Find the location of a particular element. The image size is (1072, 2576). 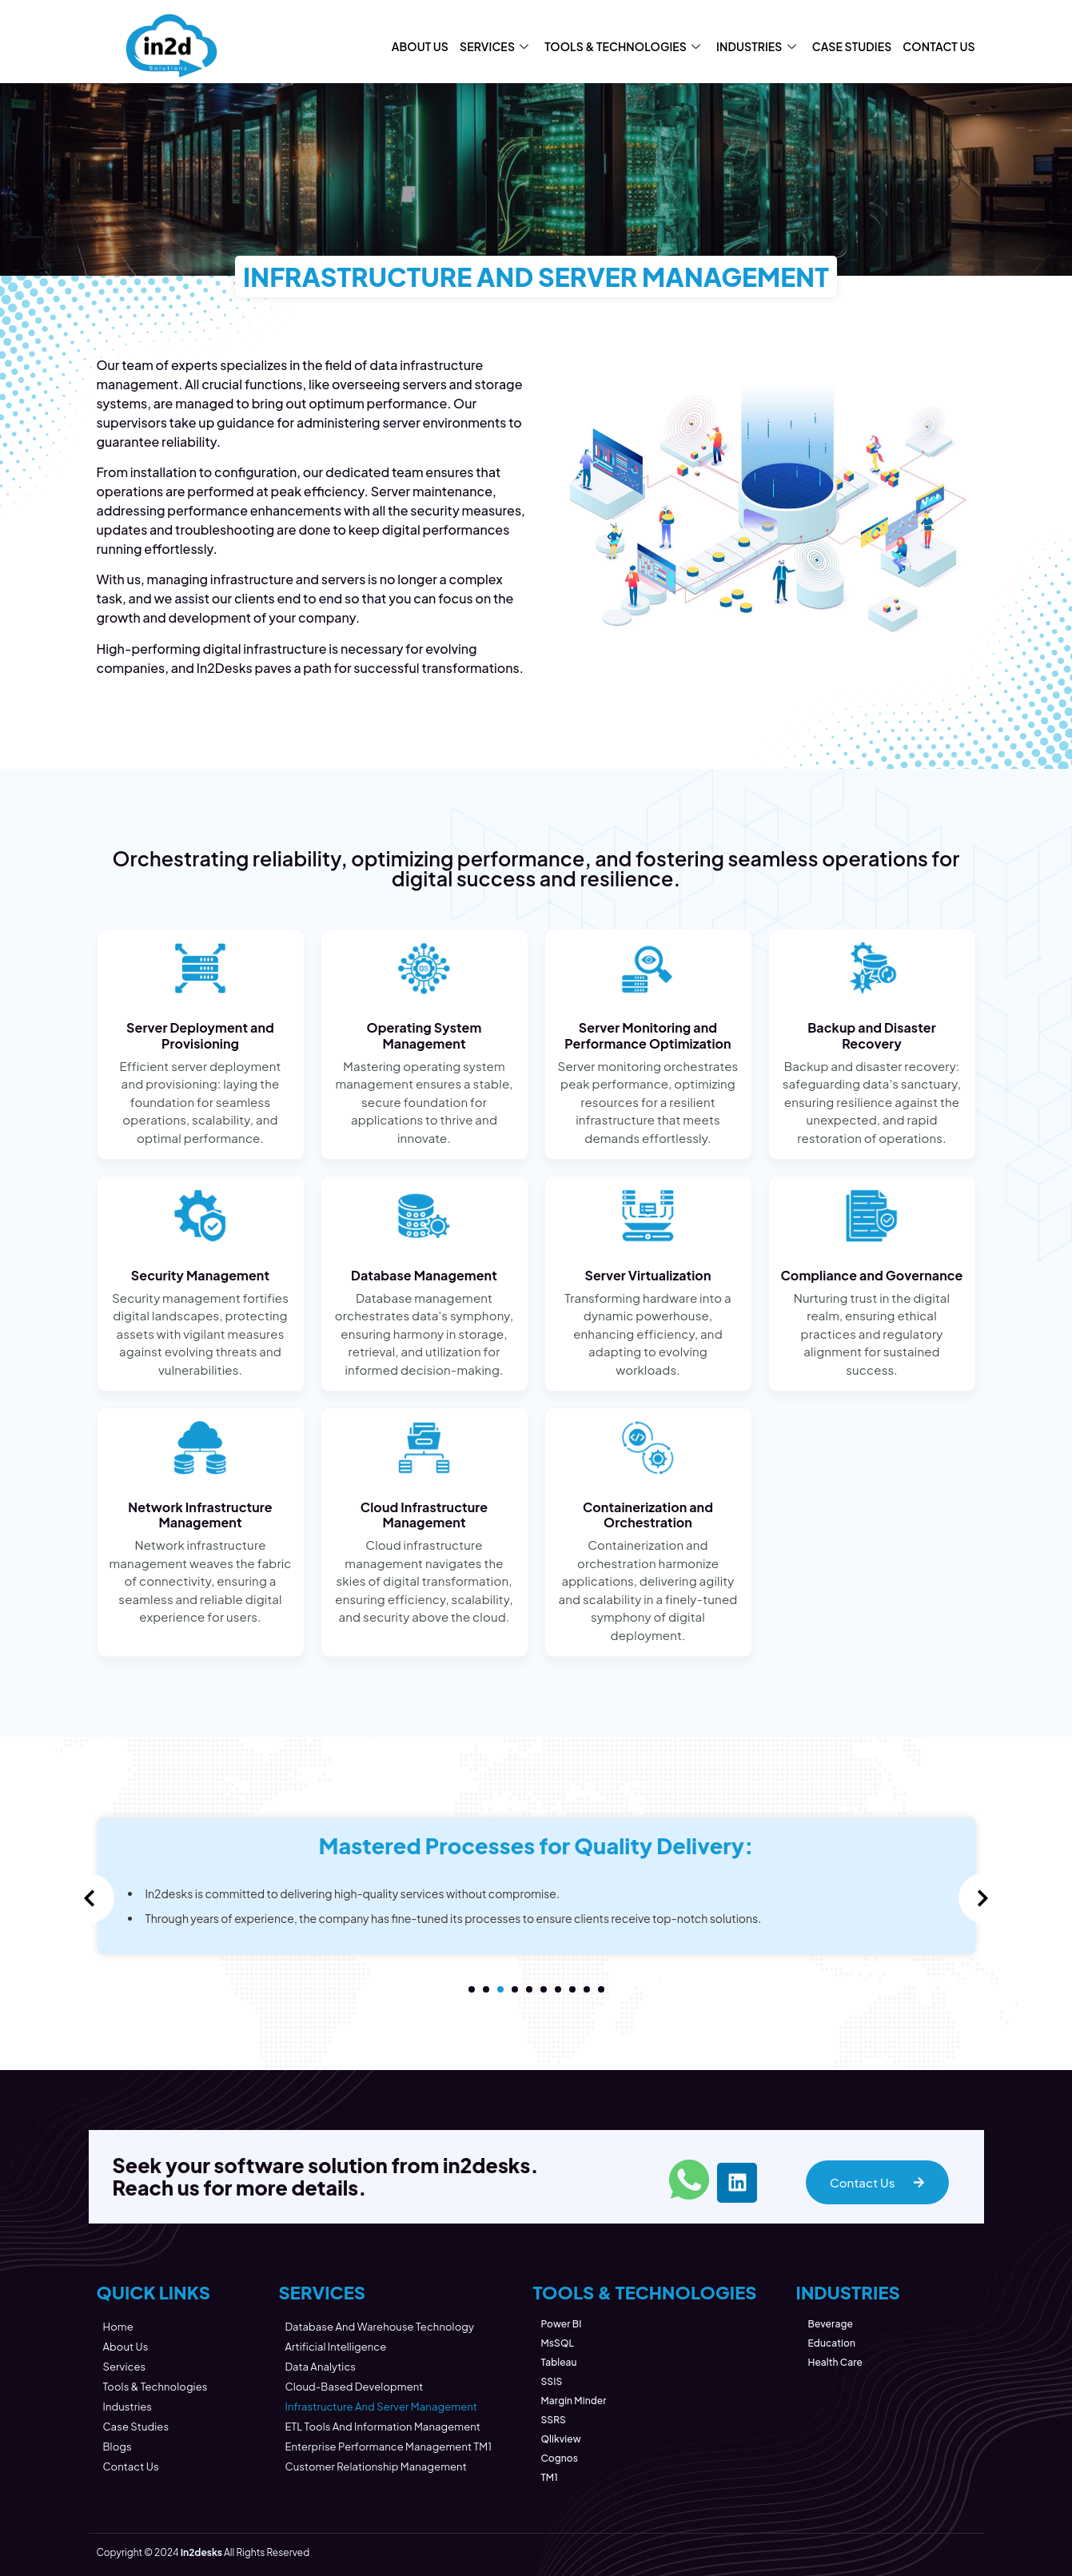

Contact Us is located at coordinates (938, 46).